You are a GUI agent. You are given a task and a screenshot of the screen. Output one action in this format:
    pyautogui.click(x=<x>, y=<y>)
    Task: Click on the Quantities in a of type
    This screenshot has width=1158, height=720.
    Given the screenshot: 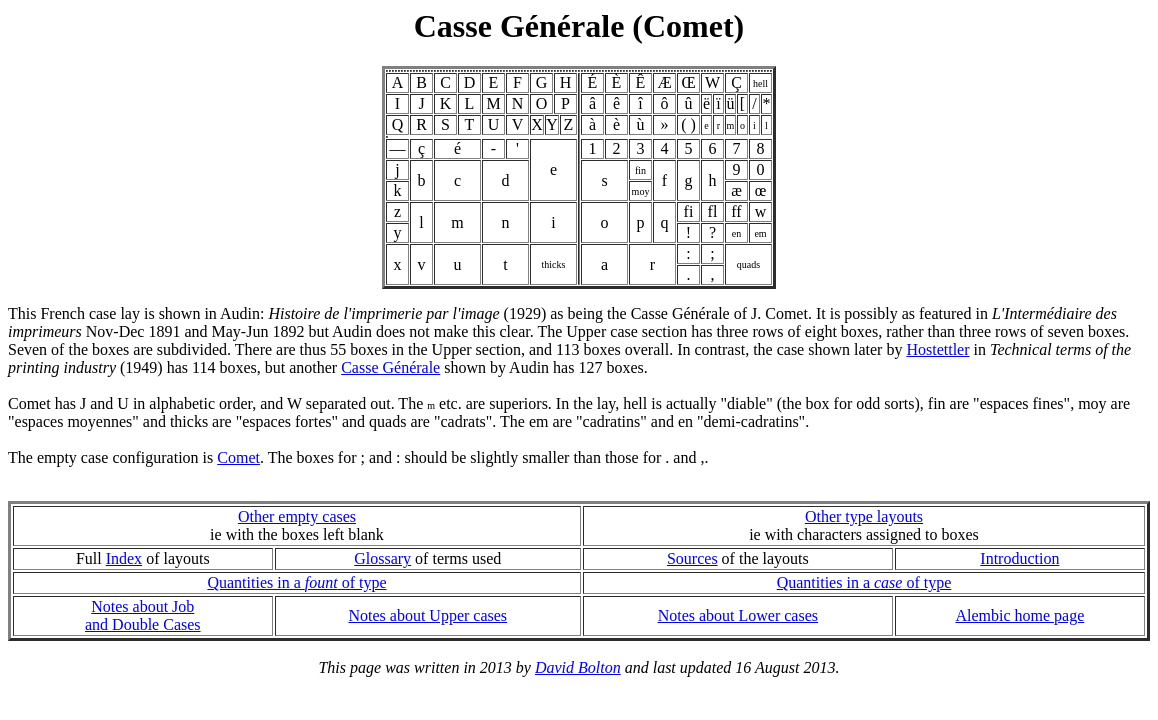 What is the action you would take?
    pyautogui.click(x=296, y=582)
    